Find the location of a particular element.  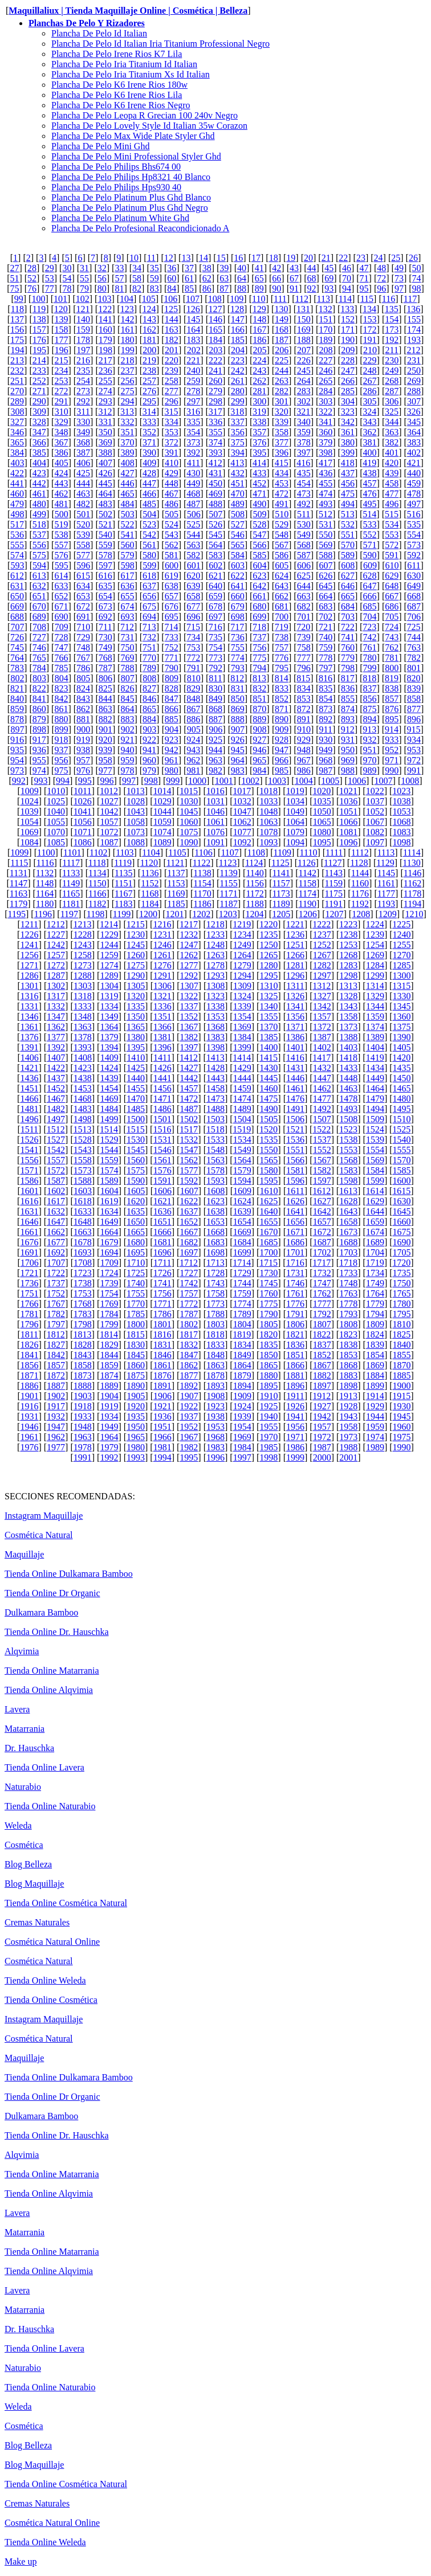

555 is located at coordinates (17, 545).